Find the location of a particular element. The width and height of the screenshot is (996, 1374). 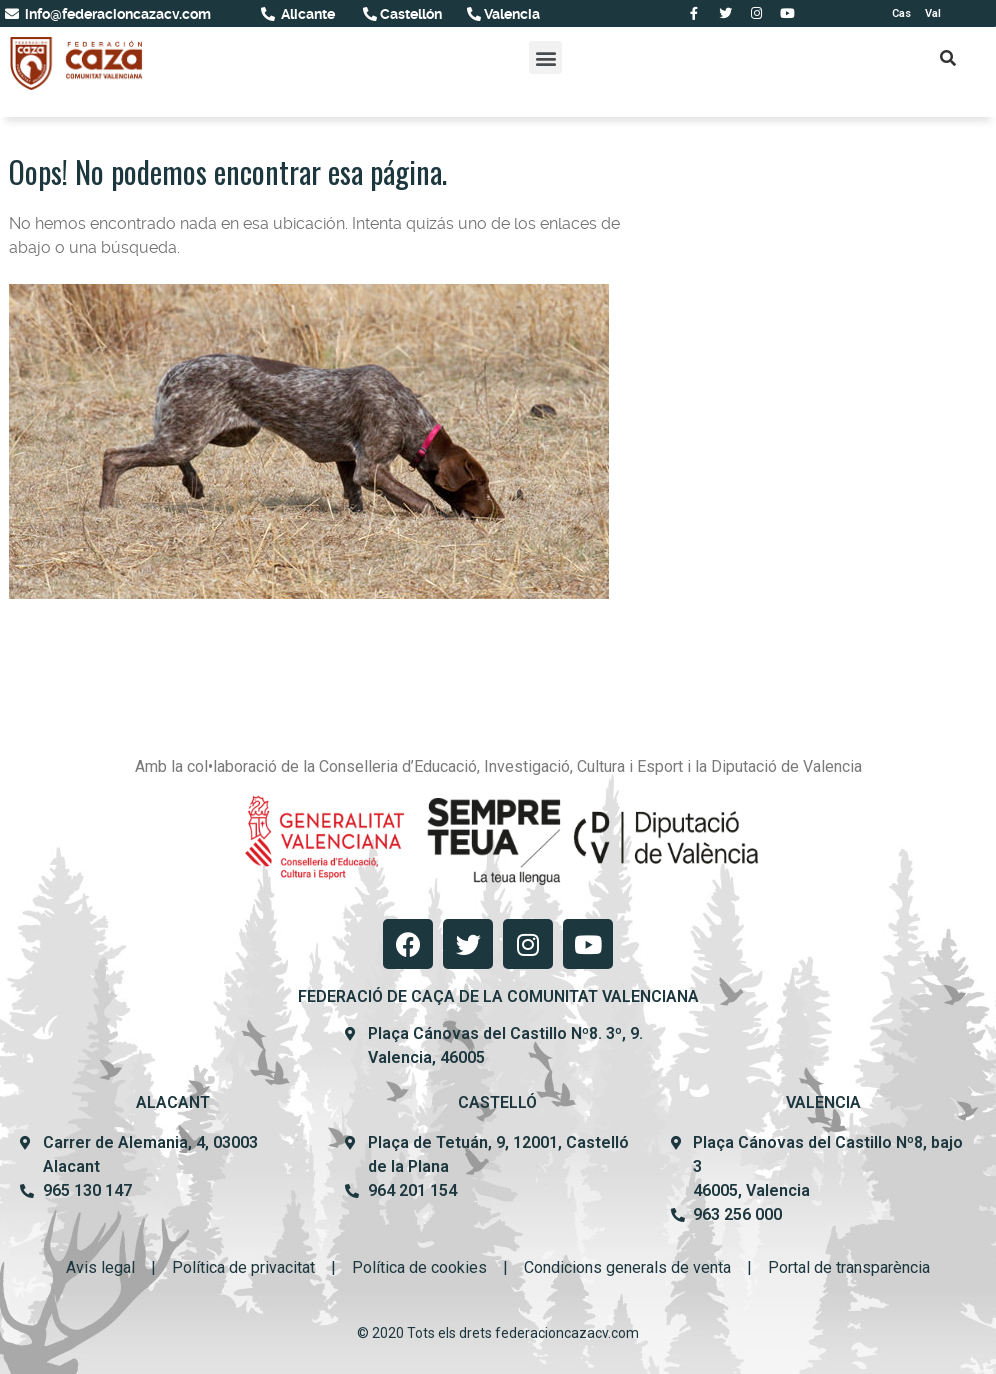

Política de privacit is located at coordinates (237, 1267).